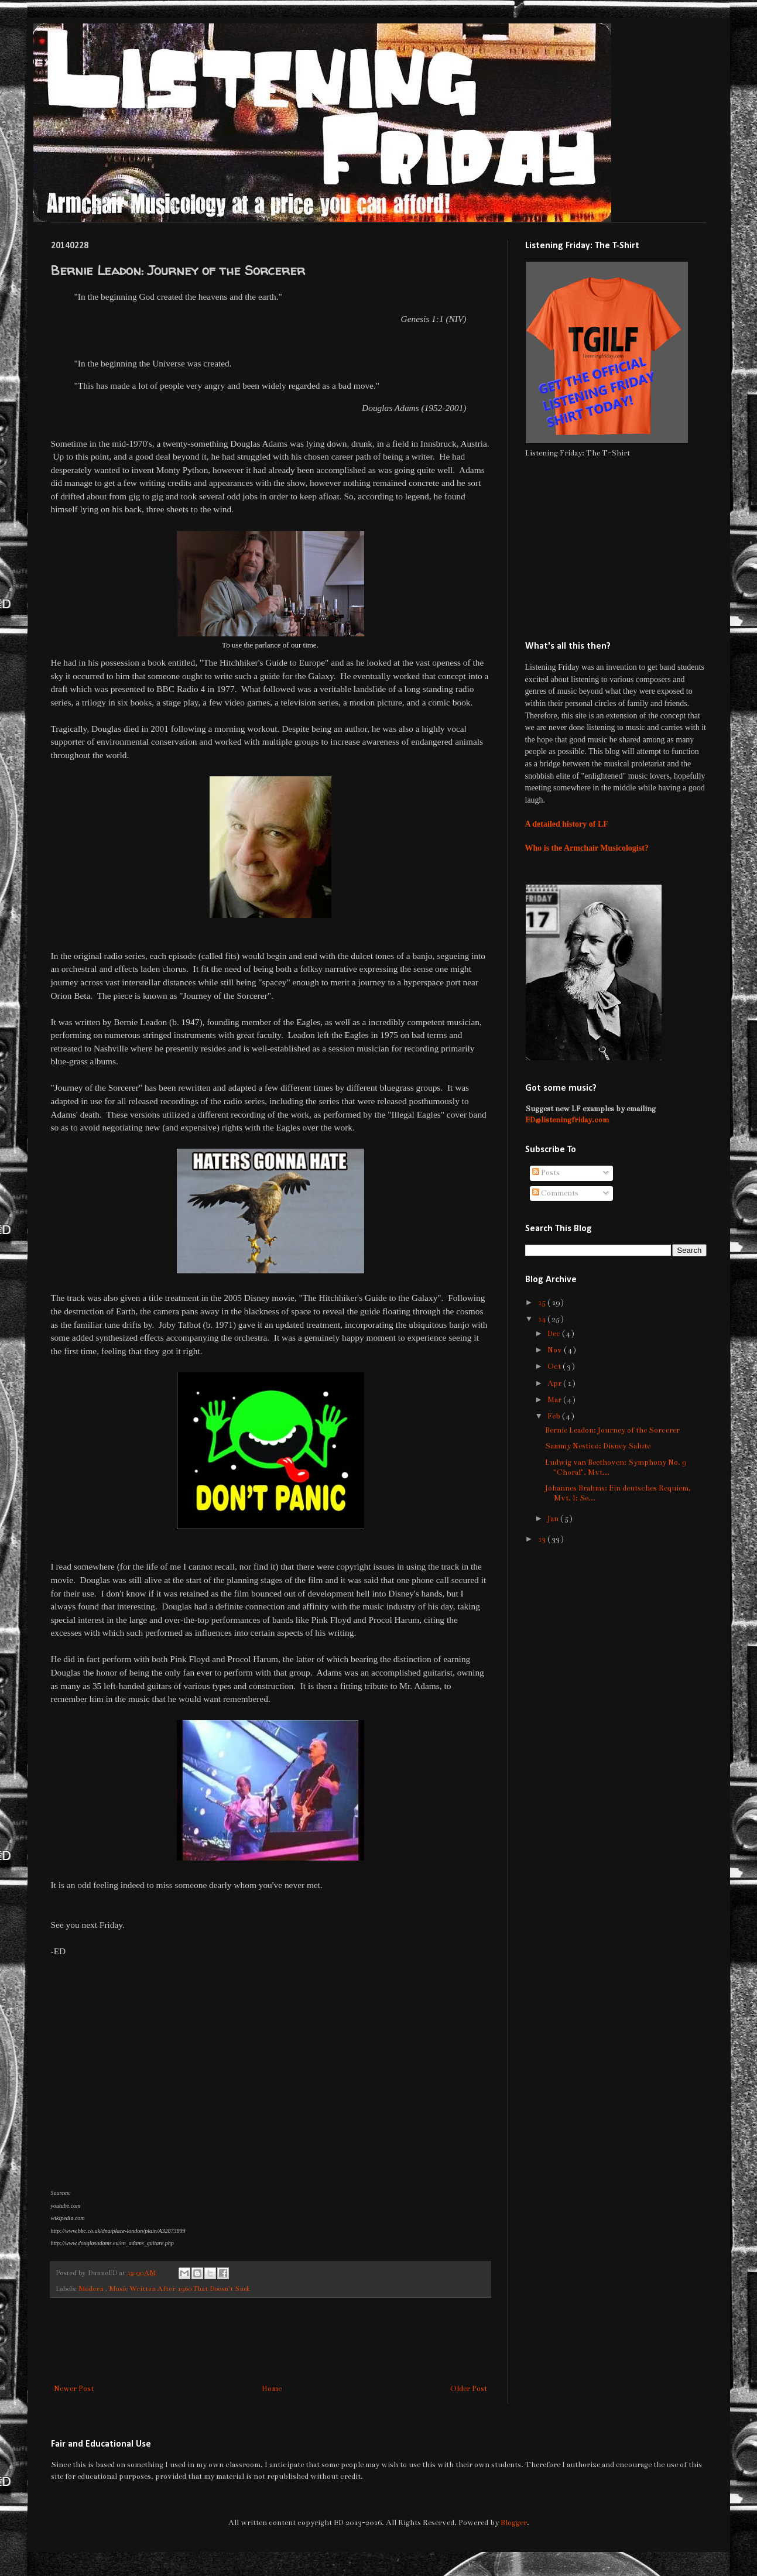  What do you see at coordinates (91, 2288) in the screenshot?
I see `Modern` at bounding box center [91, 2288].